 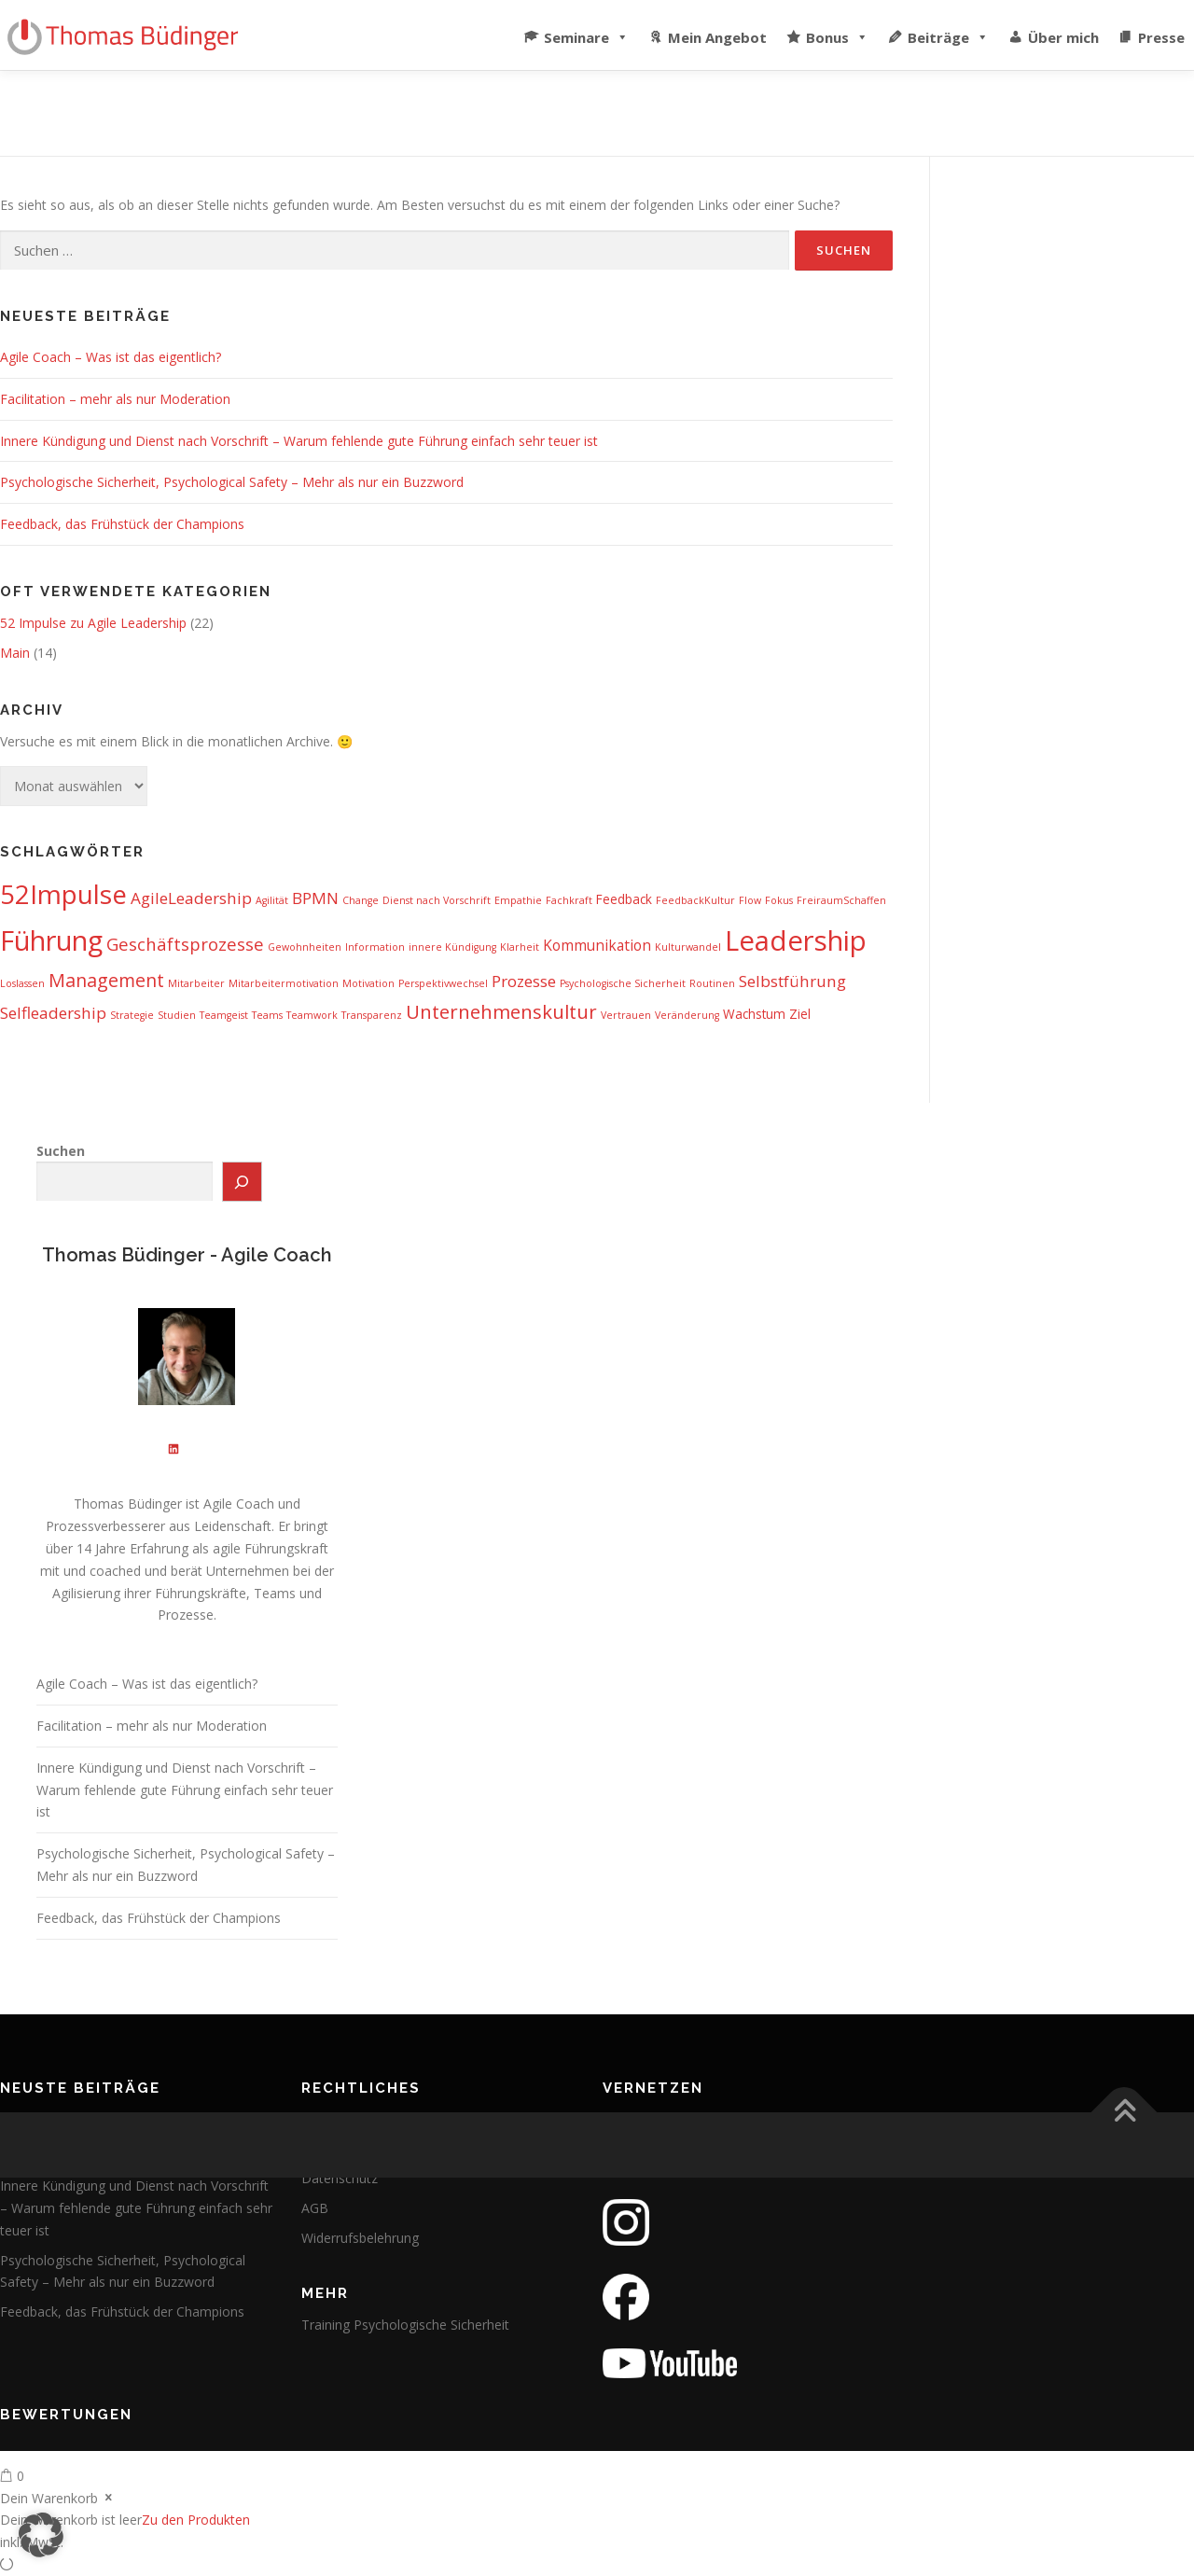 What do you see at coordinates (712, 983) in the screenshot?
I see `Routinen [Routinen (1 Eintrag)]` at bounding box center [712, 983].